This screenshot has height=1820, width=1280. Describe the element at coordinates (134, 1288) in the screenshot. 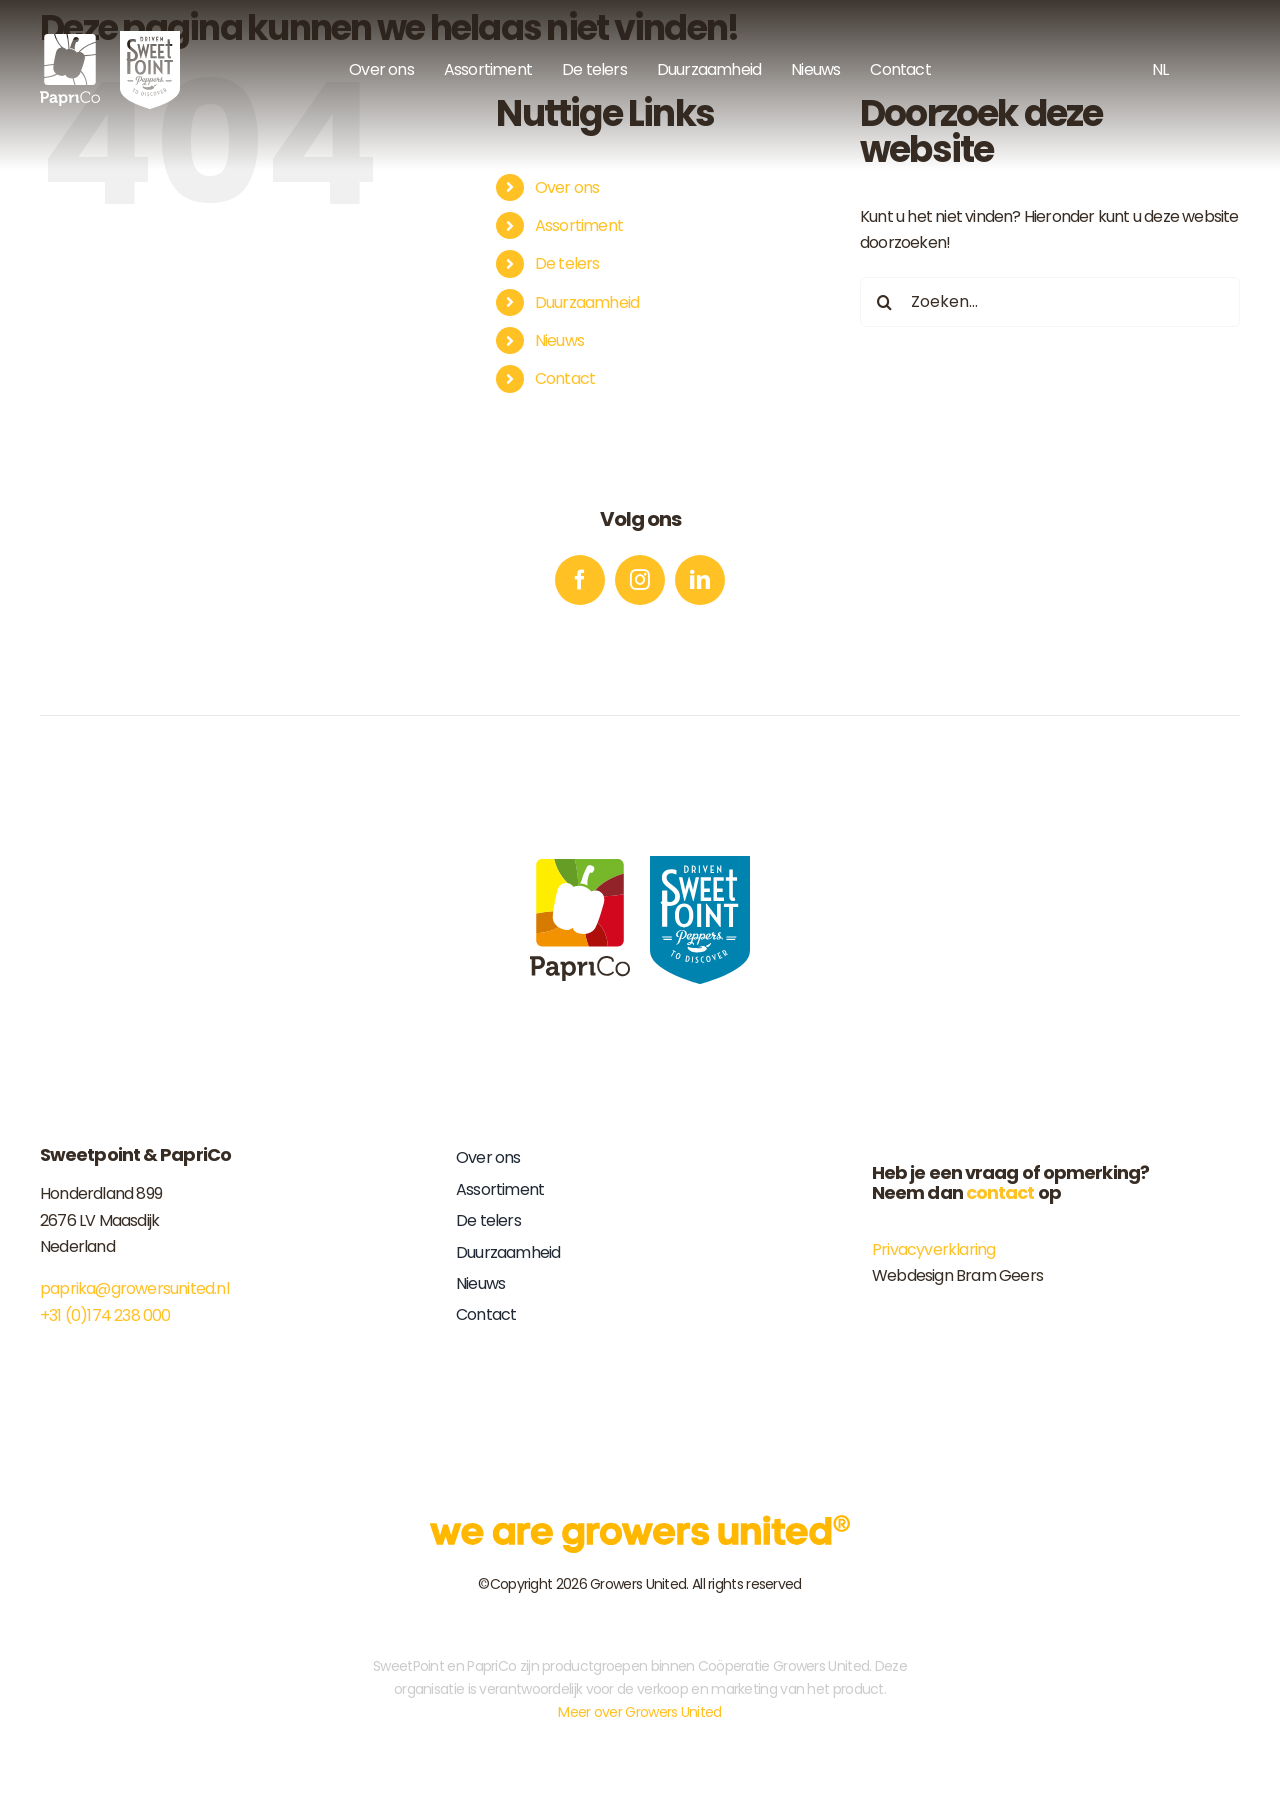

I see `paprika@growersunited.nl` at that location.